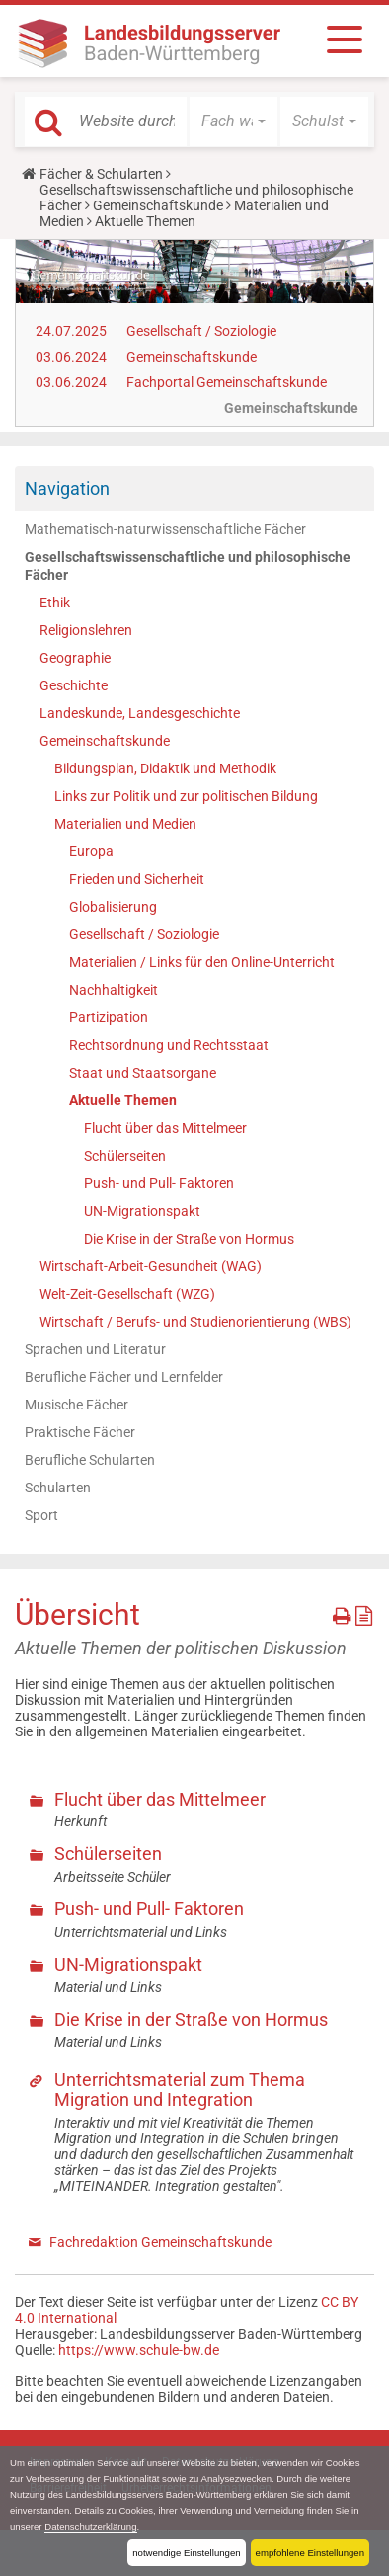  What do you see at coordinates (187, 566) in the screenshot?
I see `Gesellschaftswissenschaftliche und philosophische Fächer` at bounding box center [187, 566].